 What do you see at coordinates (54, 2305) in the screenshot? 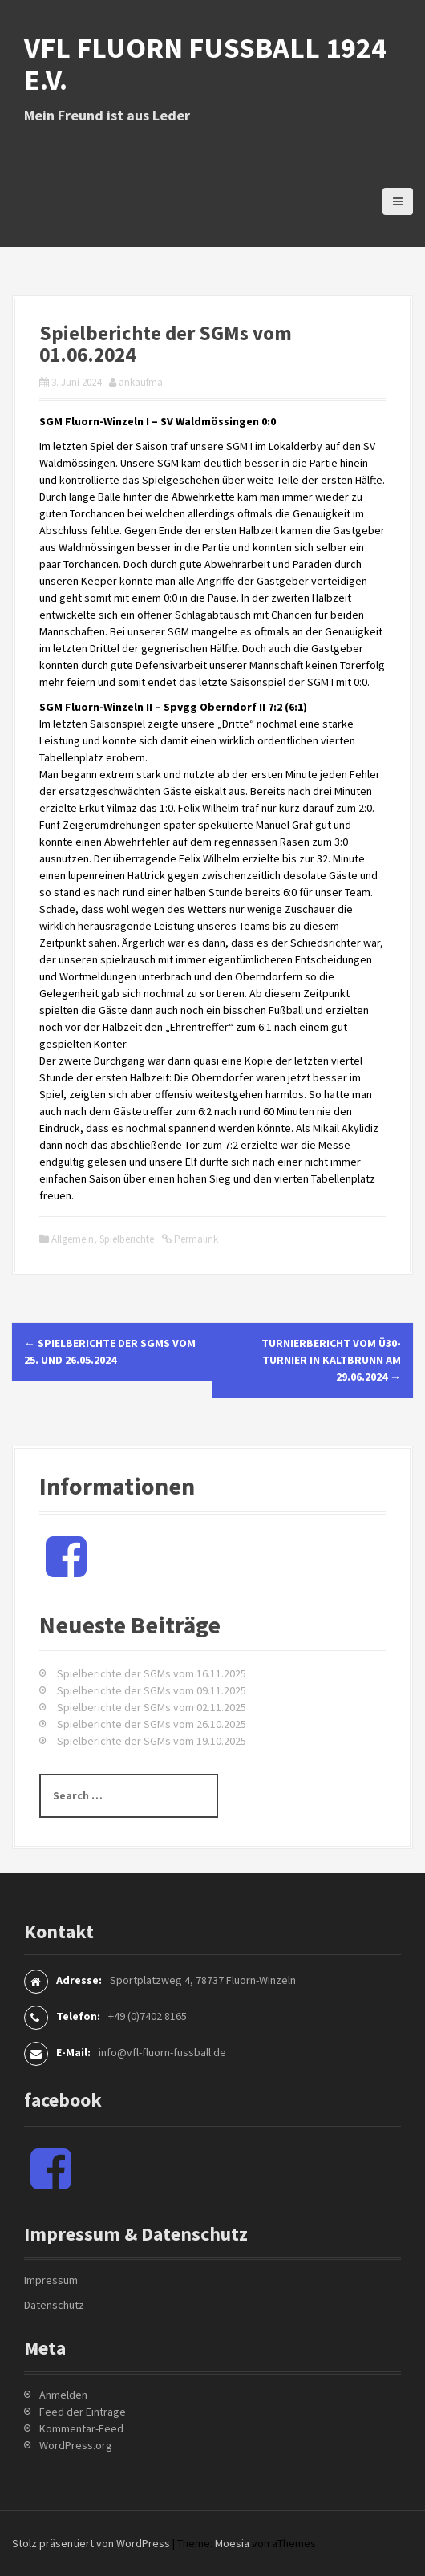
I see `Datenschutz` at bounding box center [54, 2305].